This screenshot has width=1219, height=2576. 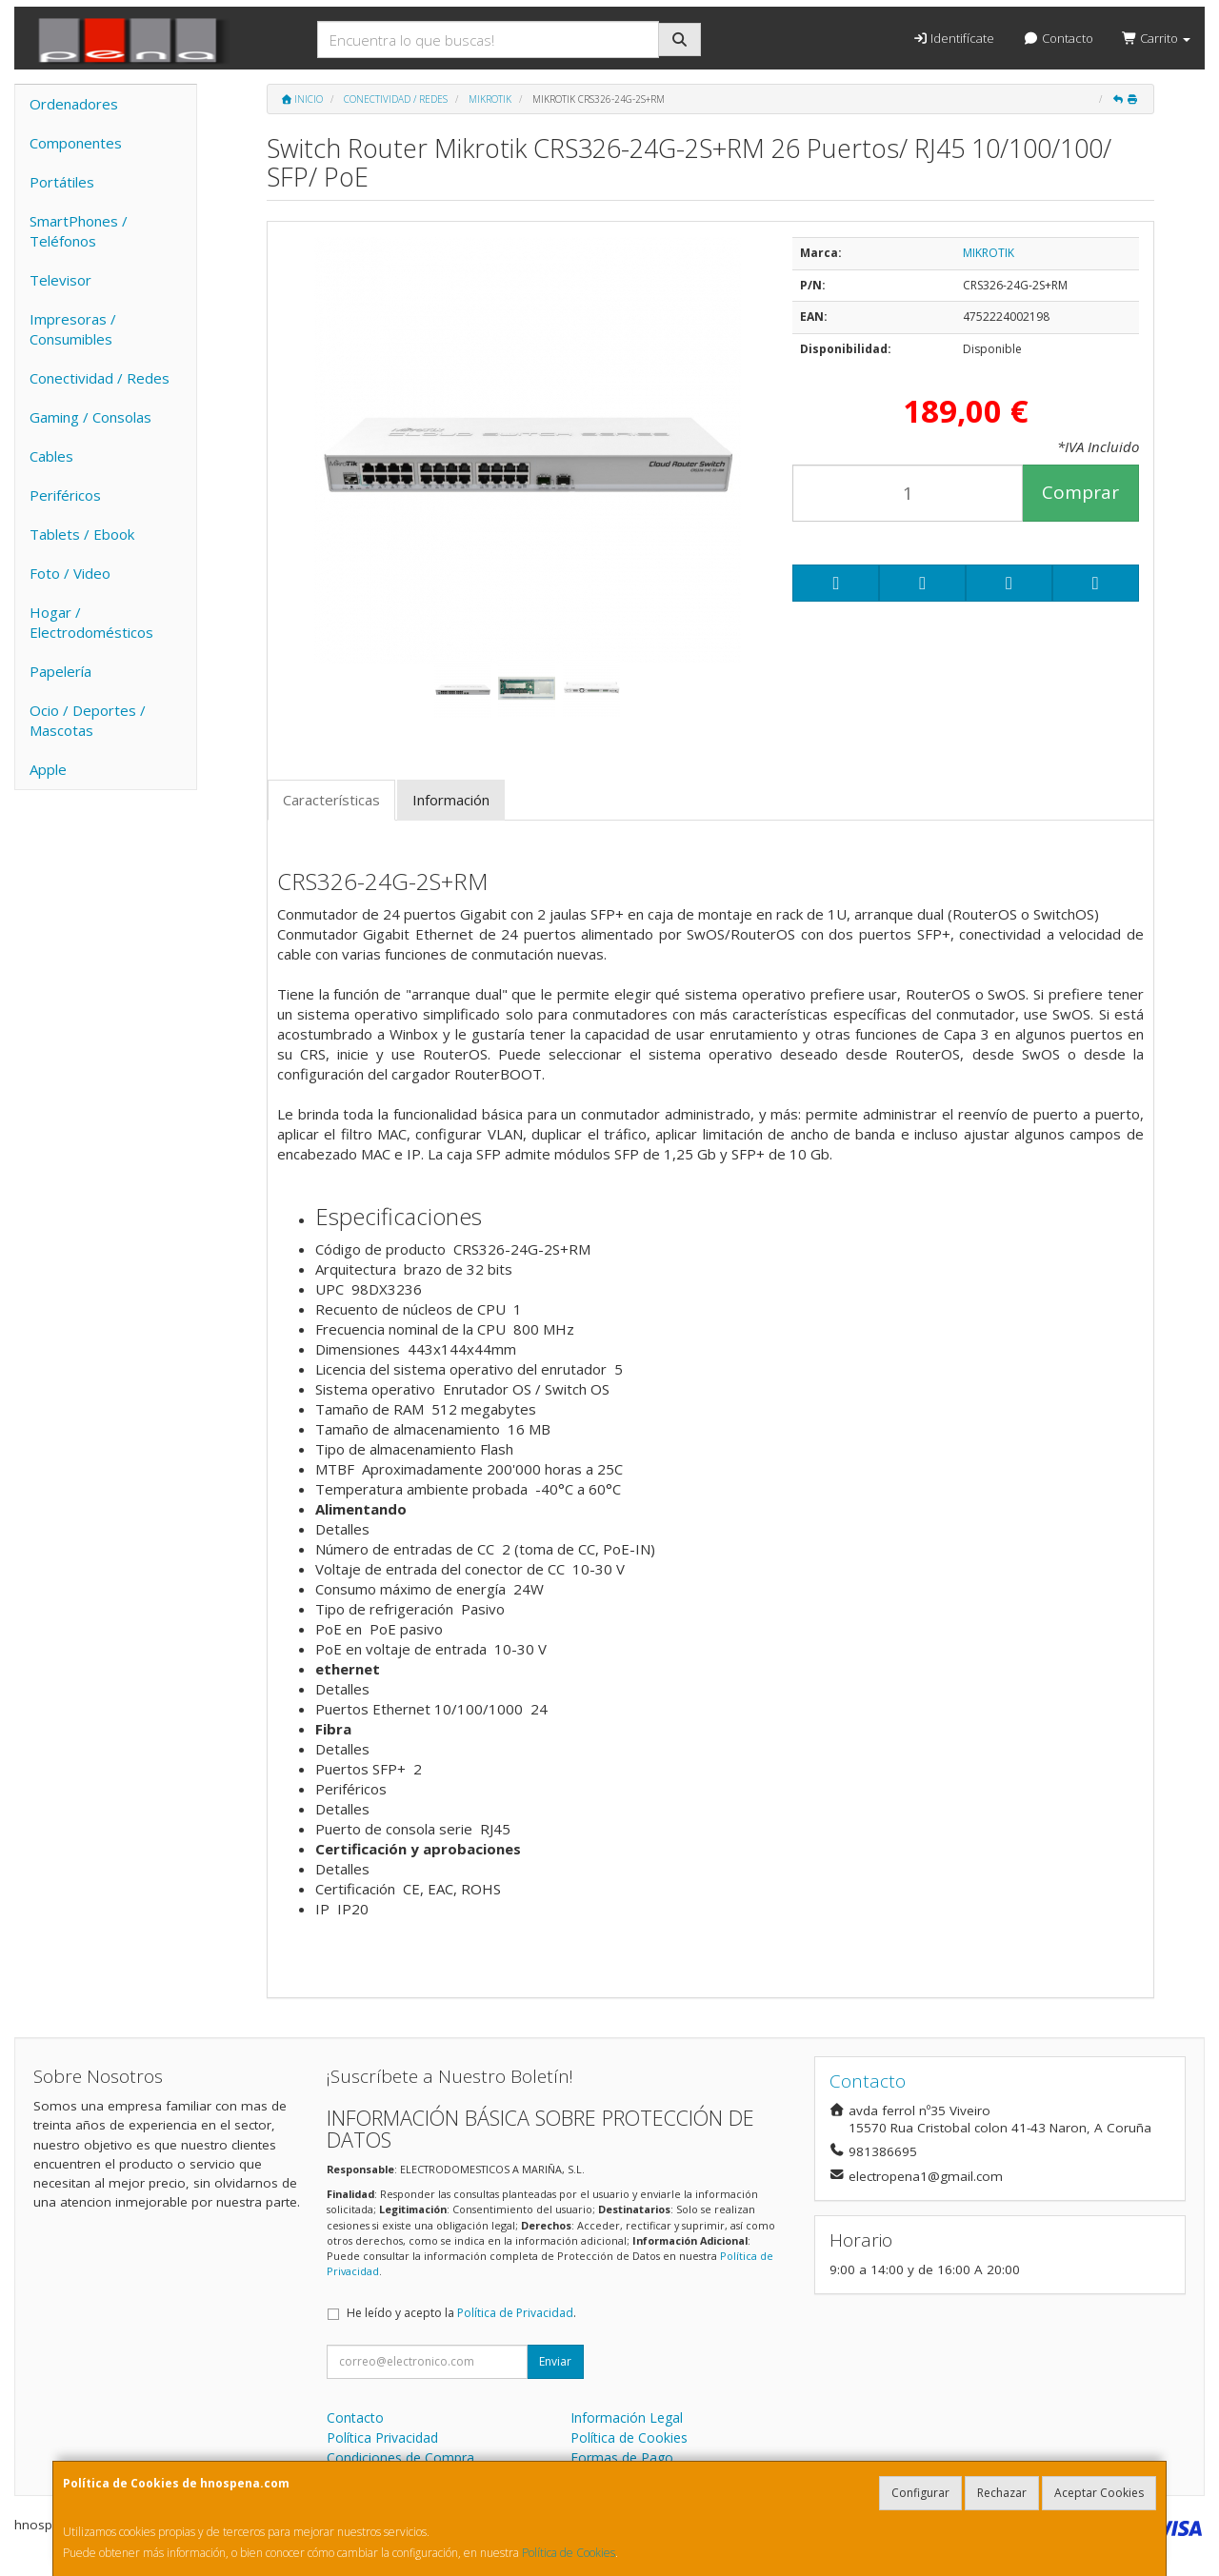 I want to click on Papelería, so click(x=60, y=671).